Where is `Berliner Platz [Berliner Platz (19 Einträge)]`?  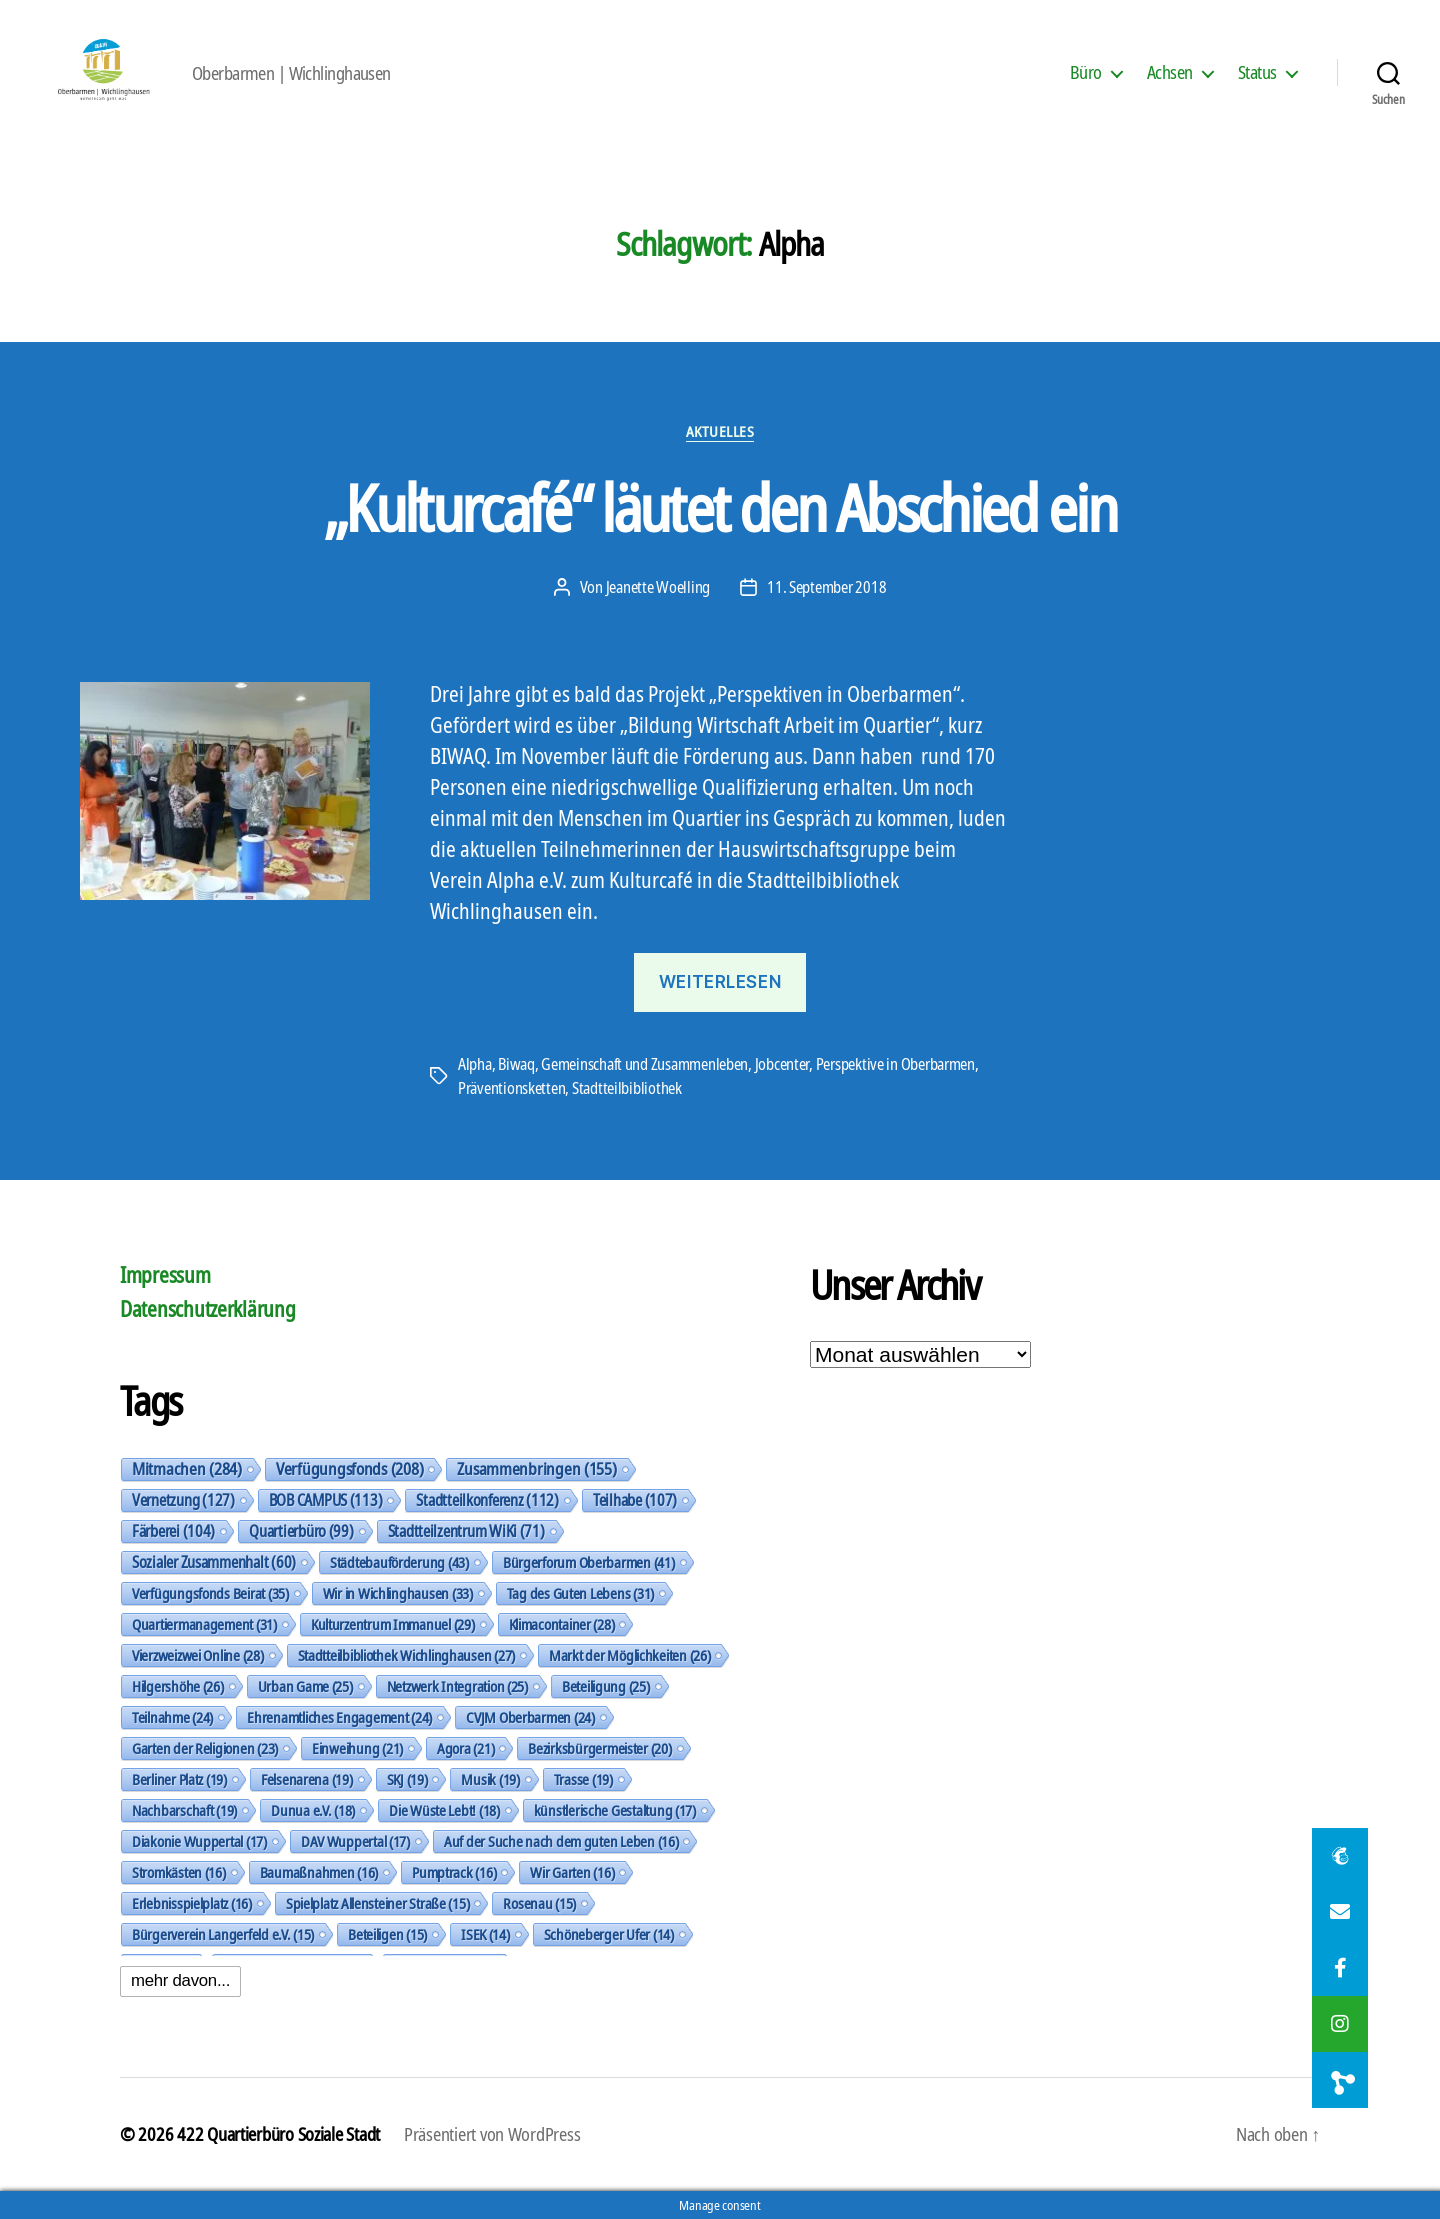 Berliner Platz [Berliner Platz (19 Einträge)] is located at coordinates (179, 1779).